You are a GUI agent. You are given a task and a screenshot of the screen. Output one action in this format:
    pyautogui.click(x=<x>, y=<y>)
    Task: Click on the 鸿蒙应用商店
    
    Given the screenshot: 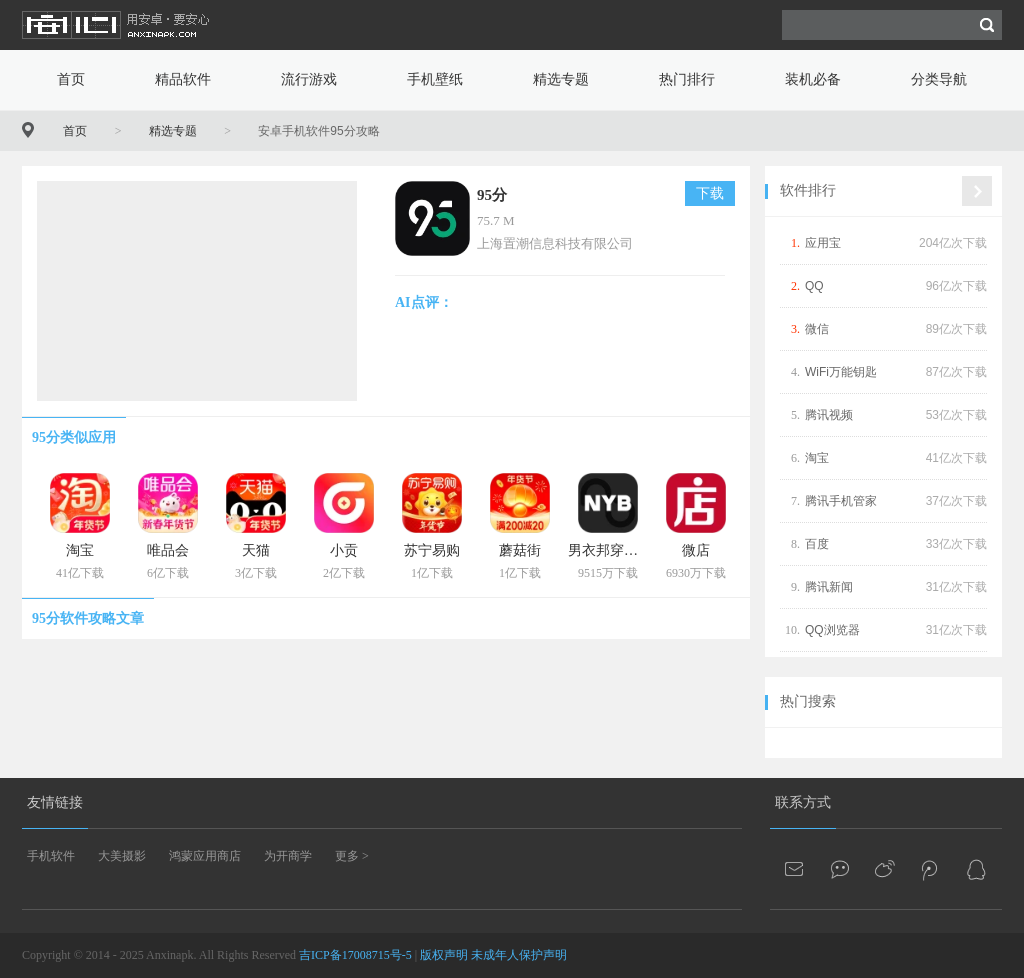 What is the action you would take?
    pyautogui.click(x=205, y=856)
    